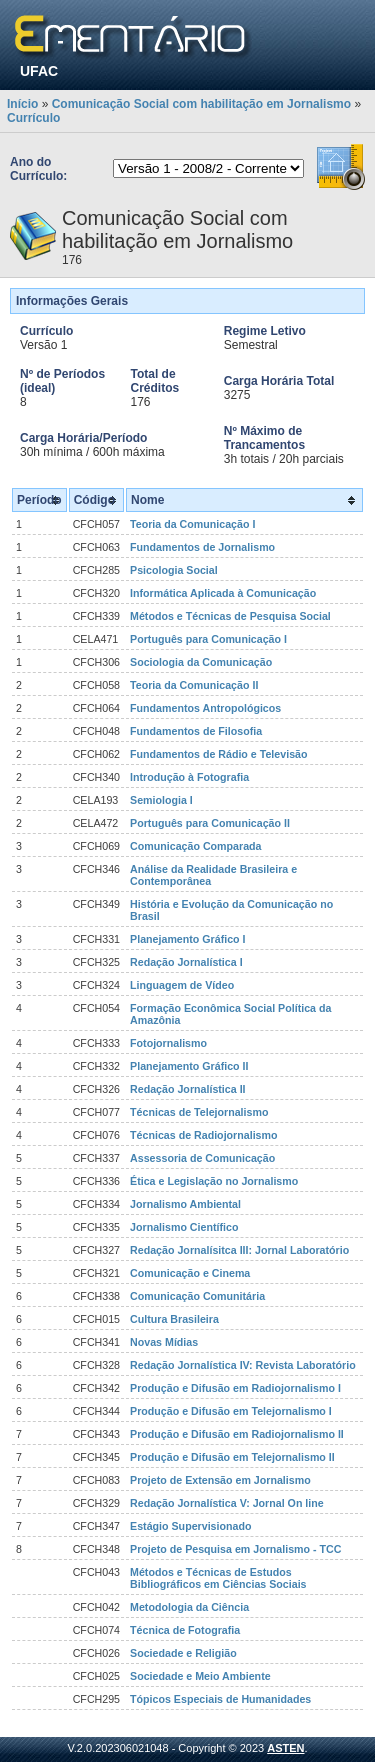 Image resolution: width=375 pixels, height=1762 pixels. I want to click on Técnica de Fotografia, so click(185, 1630).